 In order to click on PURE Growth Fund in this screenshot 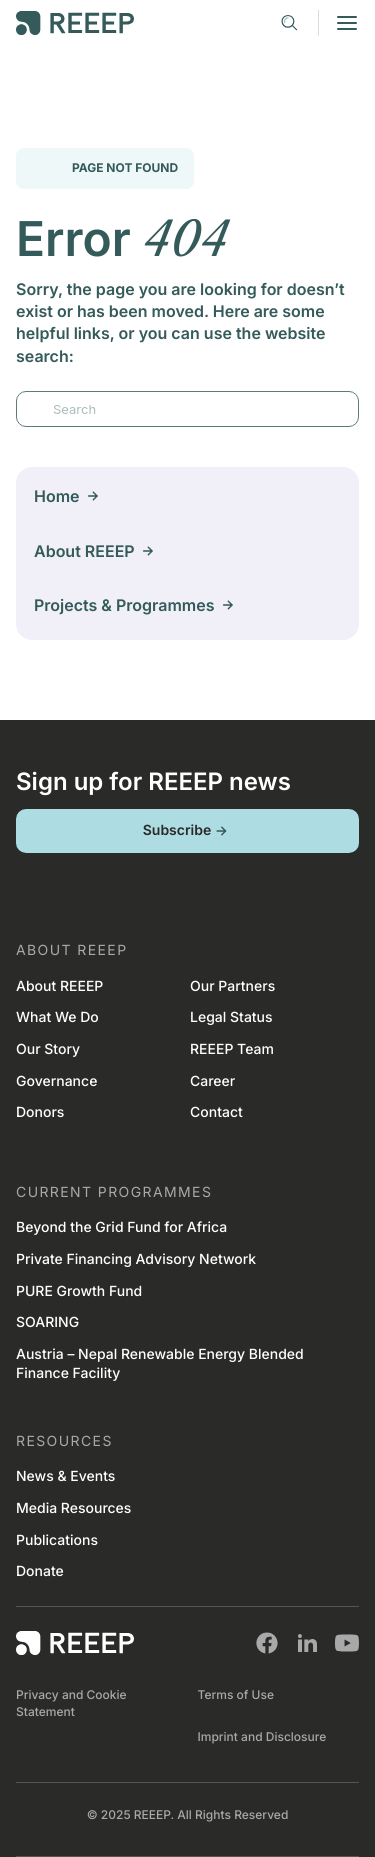, I will do `click(79, 1291)`.